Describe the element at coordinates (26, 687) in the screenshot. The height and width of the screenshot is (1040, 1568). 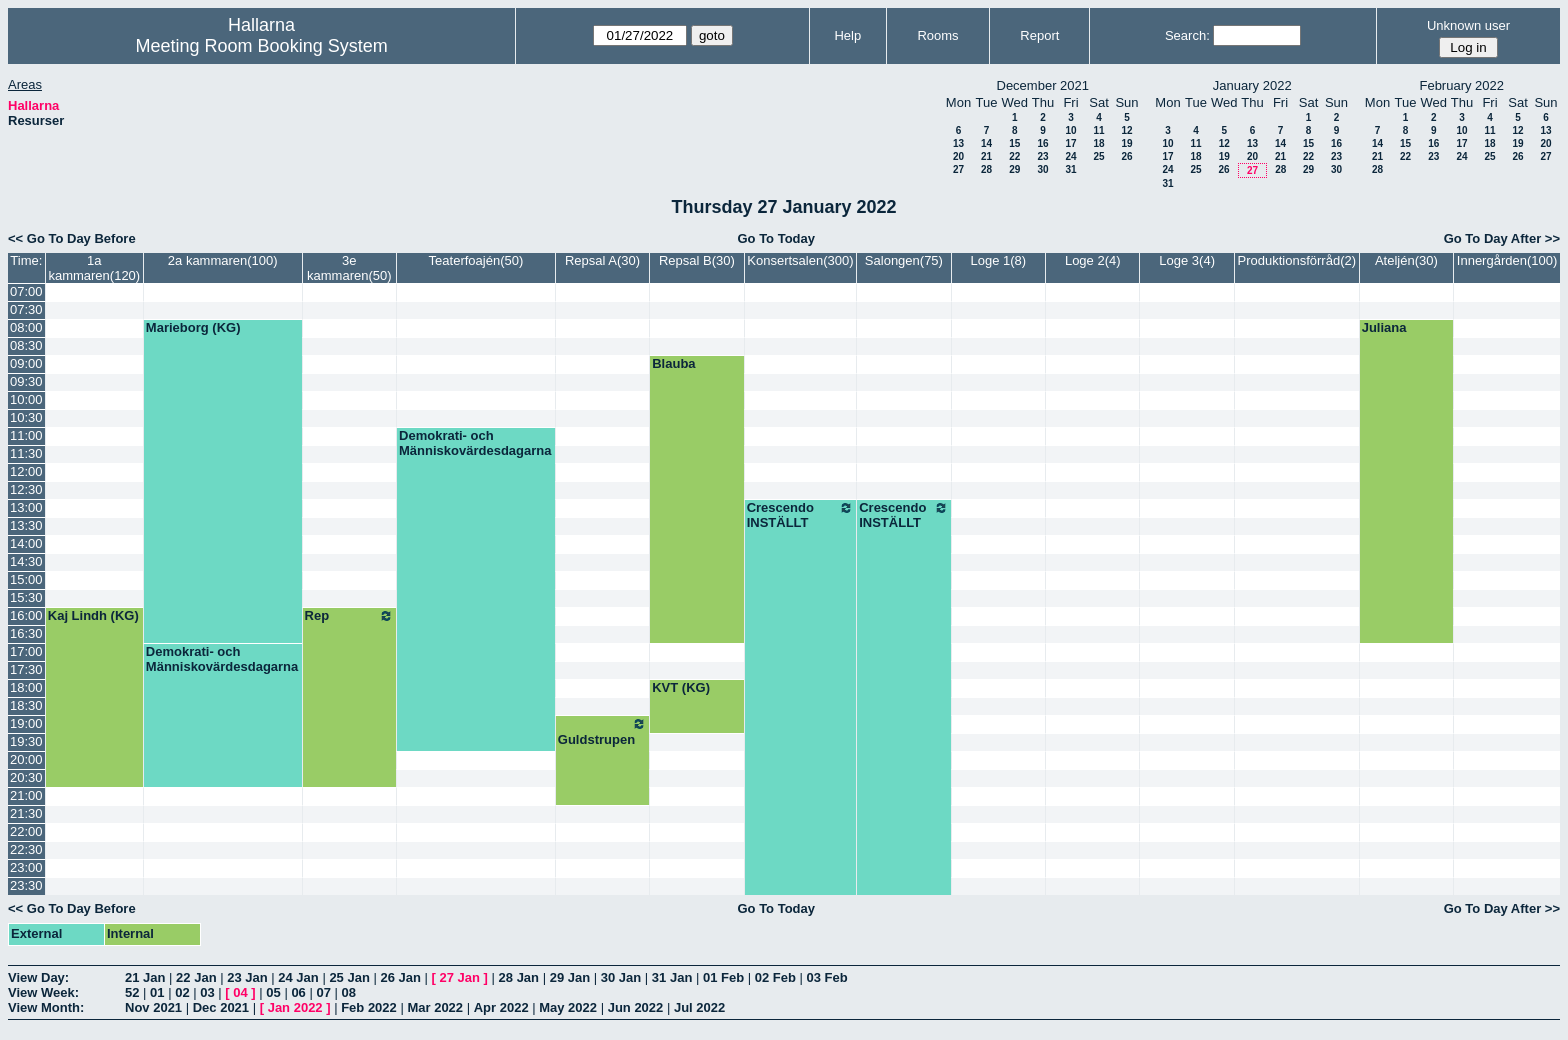
I see `18:00` at that location.